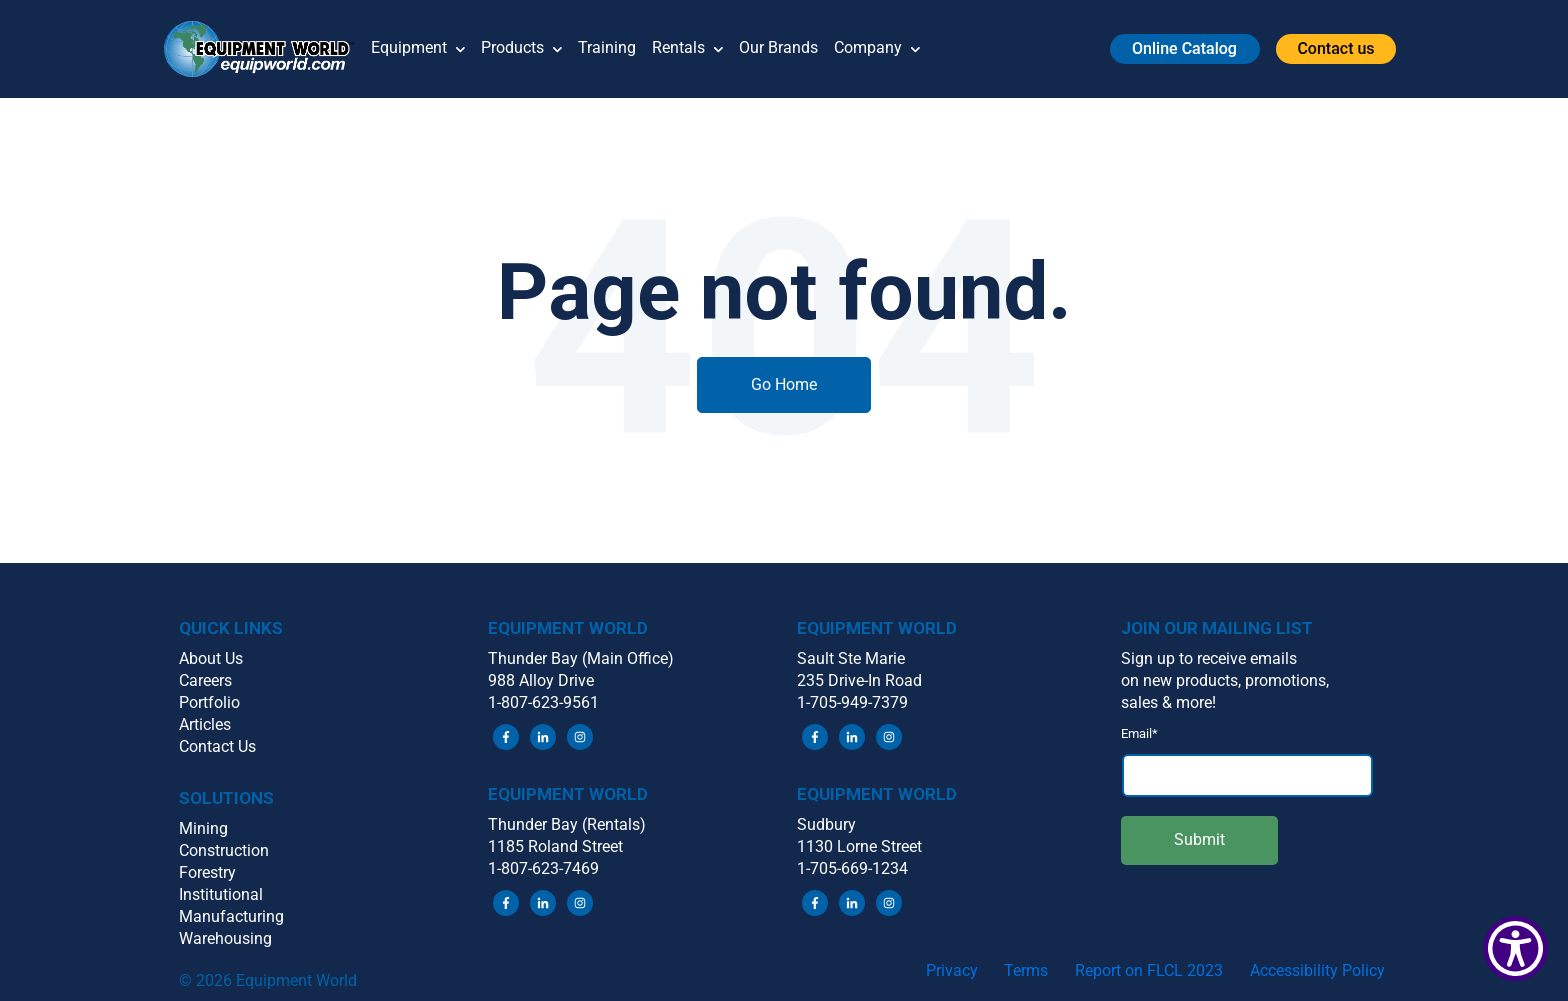  Describe the element at coordinates (221, 894) in the screenshot. I see `Institutional [menuitem]` at that location.